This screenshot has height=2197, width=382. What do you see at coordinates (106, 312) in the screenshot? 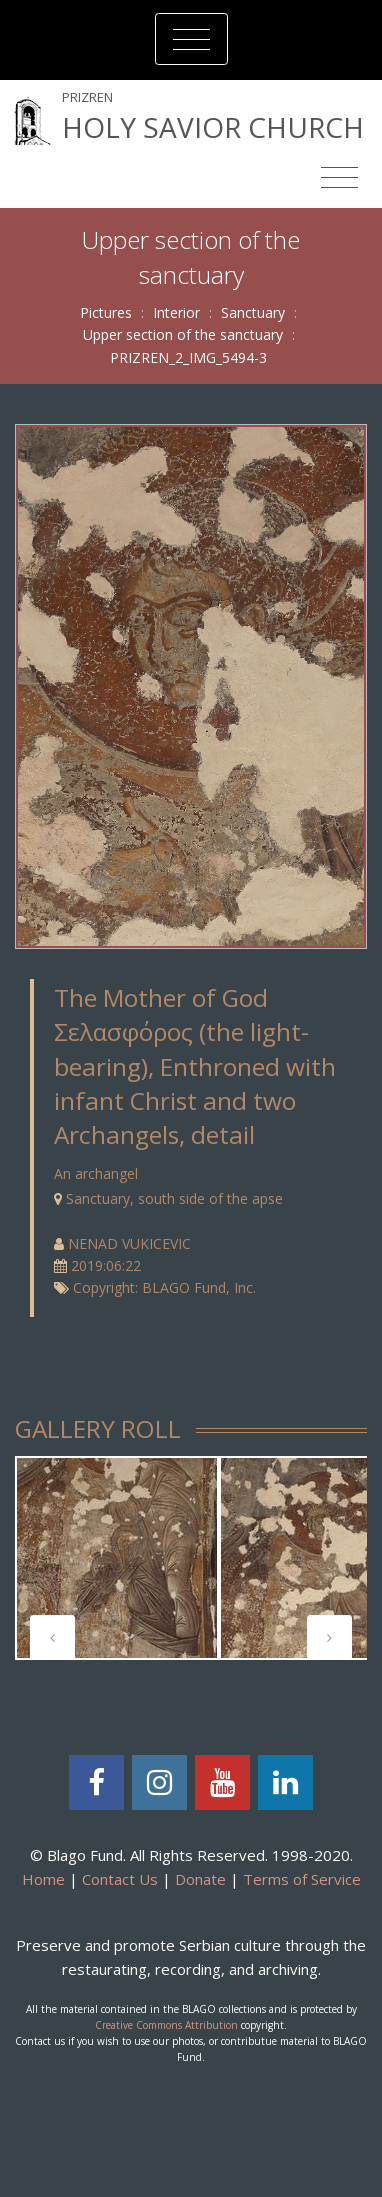
I see `Pictures` at bounding box center [106, 312].